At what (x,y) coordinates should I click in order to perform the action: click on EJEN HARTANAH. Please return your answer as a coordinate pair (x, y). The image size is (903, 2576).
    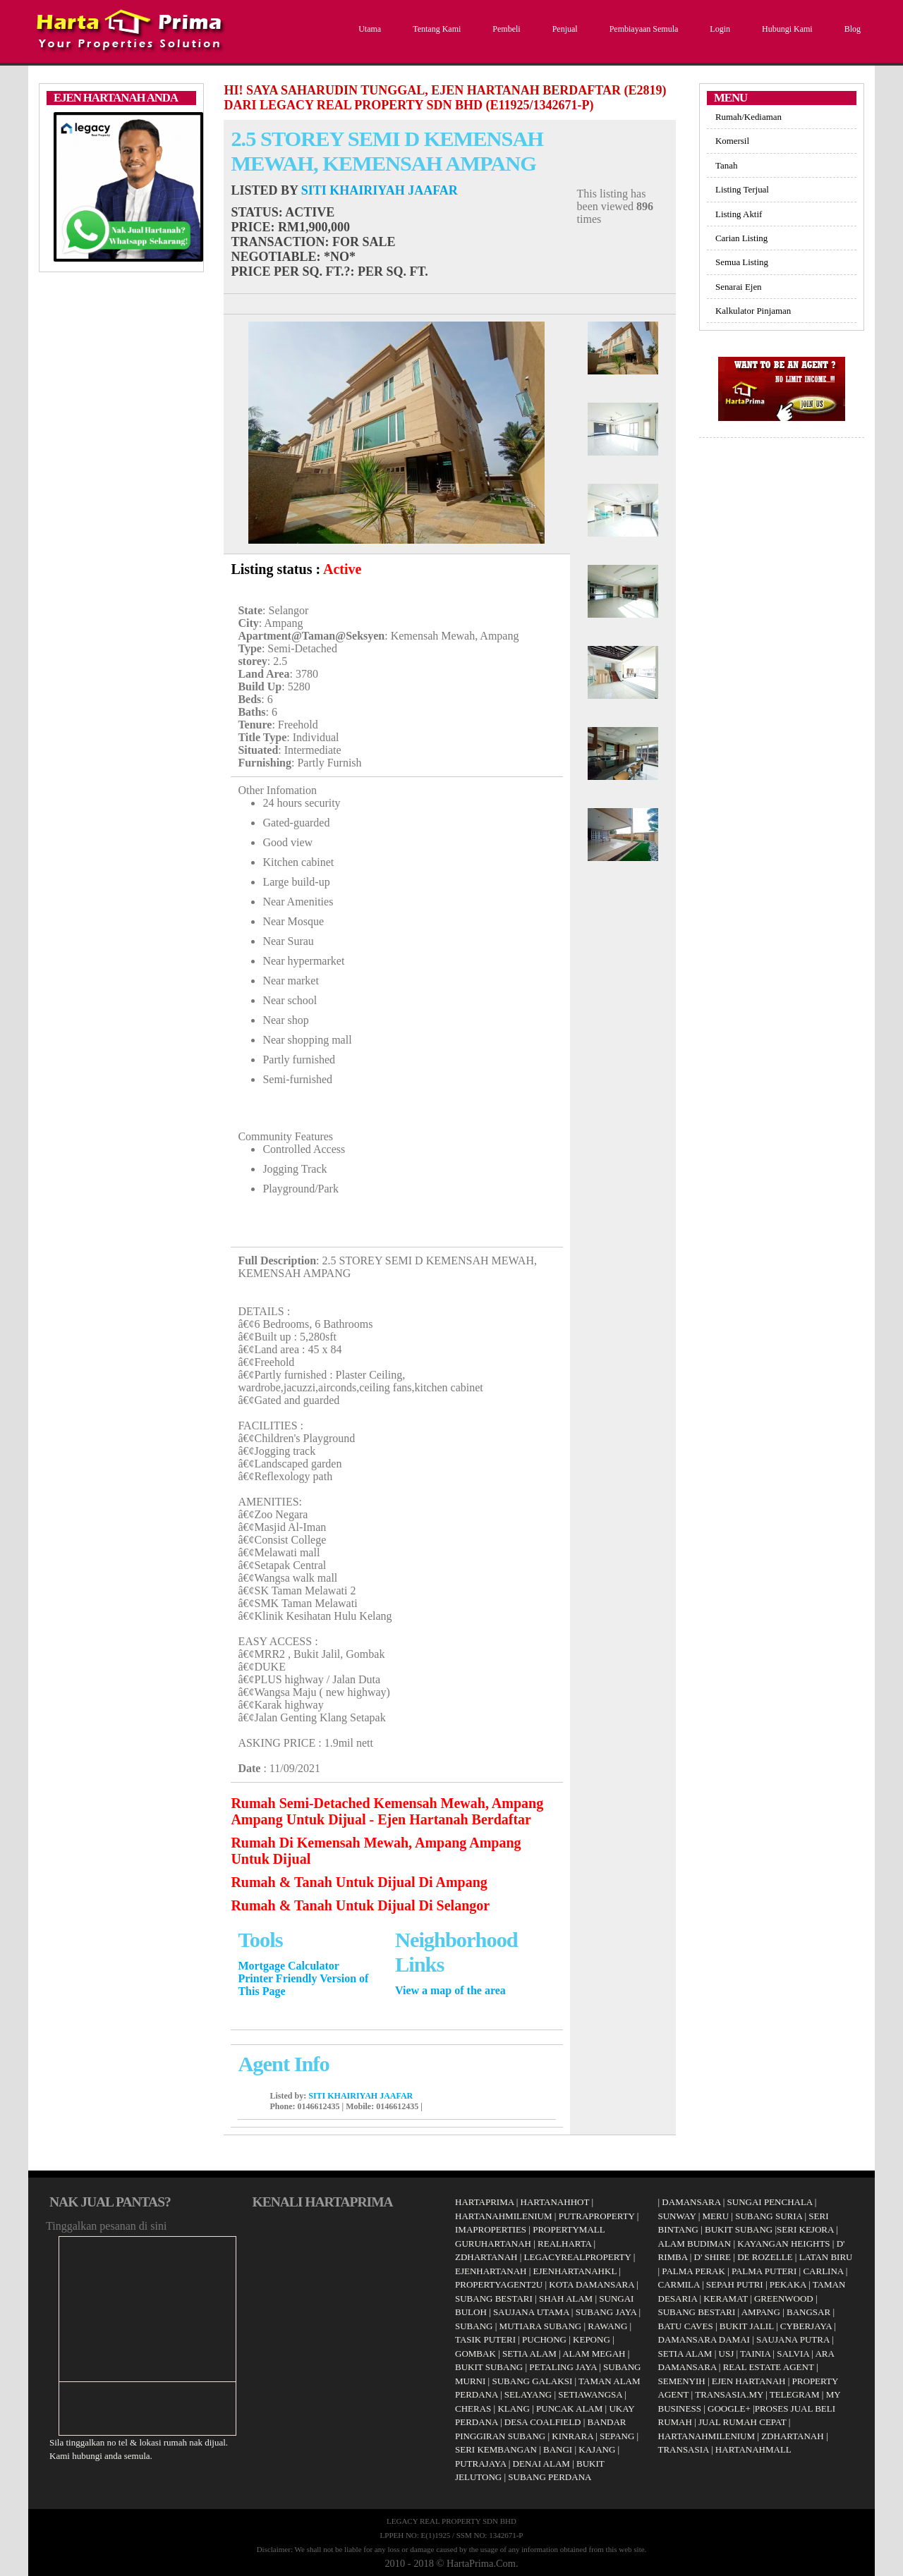
    Looking at the image, I should click on (749, 2381).